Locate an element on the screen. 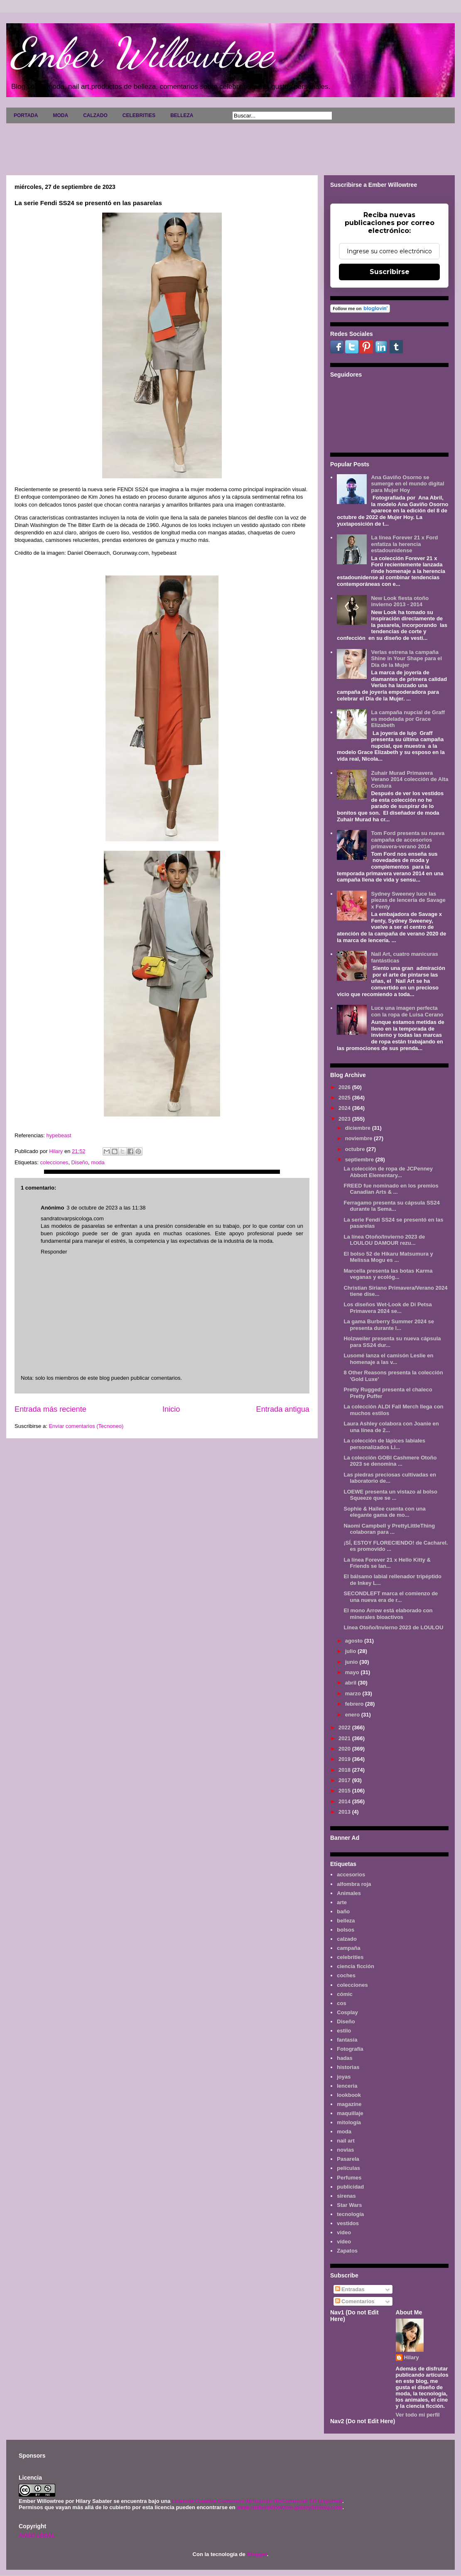 Image resolution: width=461 pixels, height=2576 pixels. cómic is located at coordinates (345, 1994).